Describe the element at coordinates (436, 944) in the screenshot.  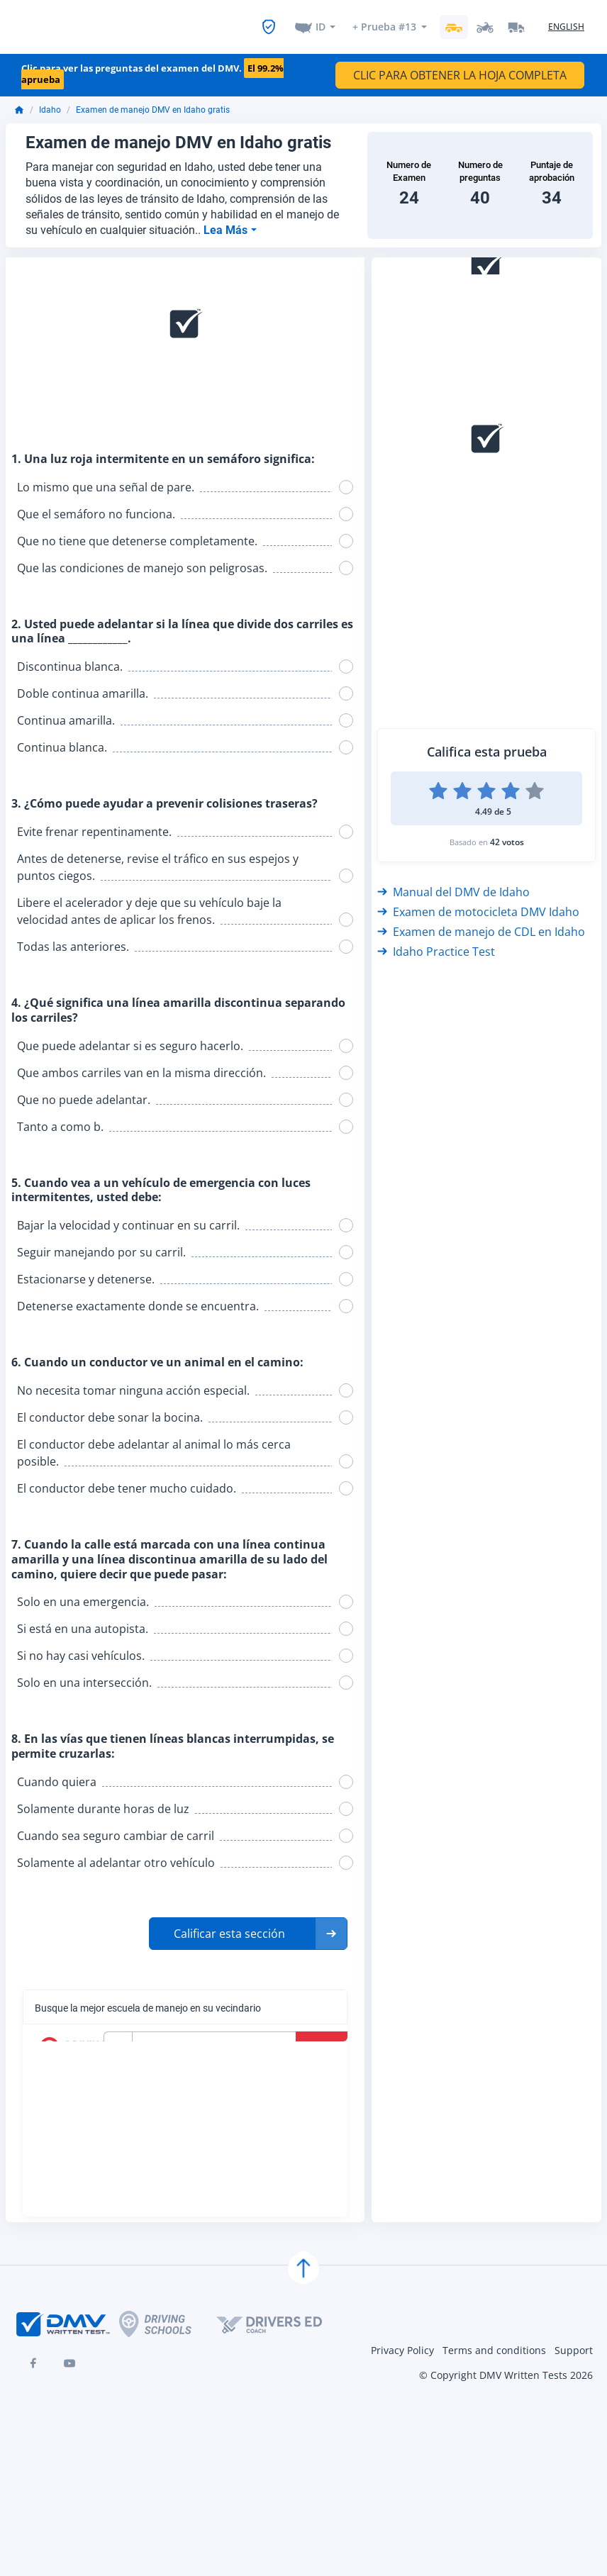
I see `Idaho Practice Test` at that location.